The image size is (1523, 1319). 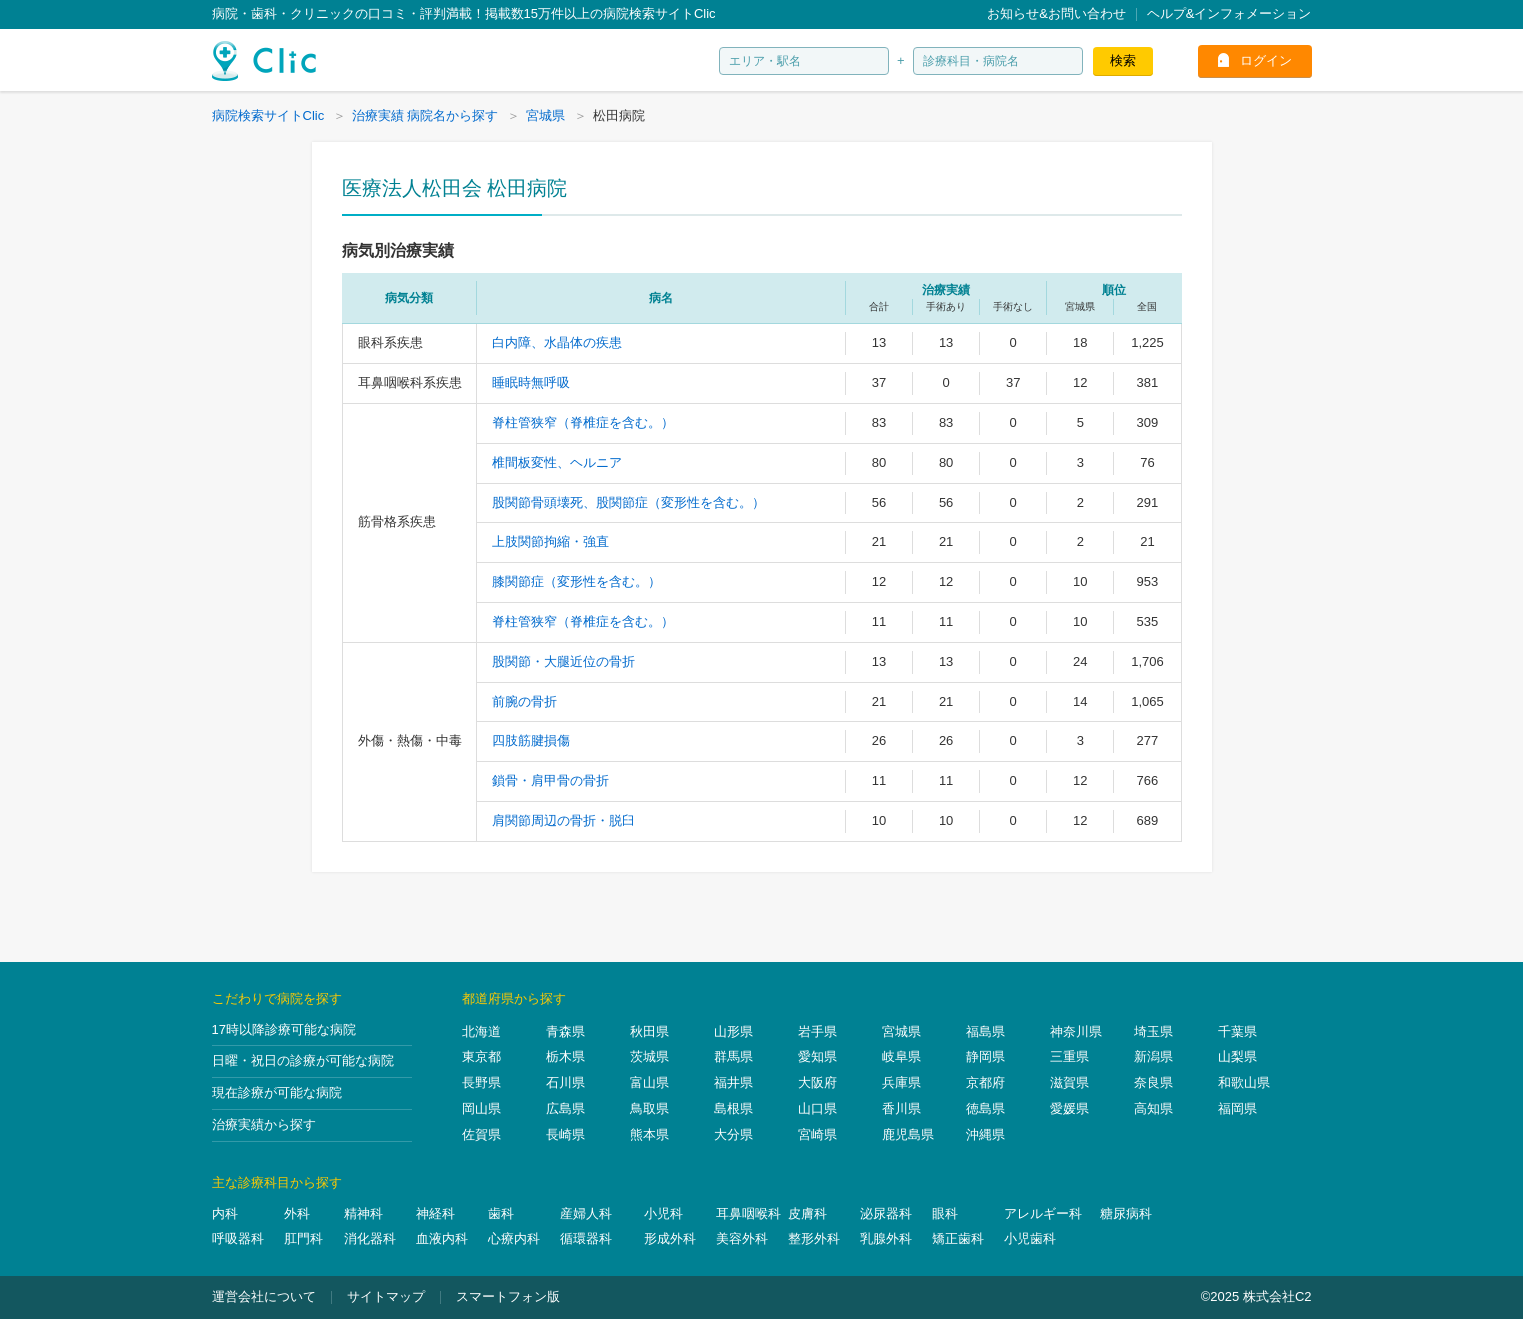 I want to click on 奈良県, so click(x=1153, y=1082).